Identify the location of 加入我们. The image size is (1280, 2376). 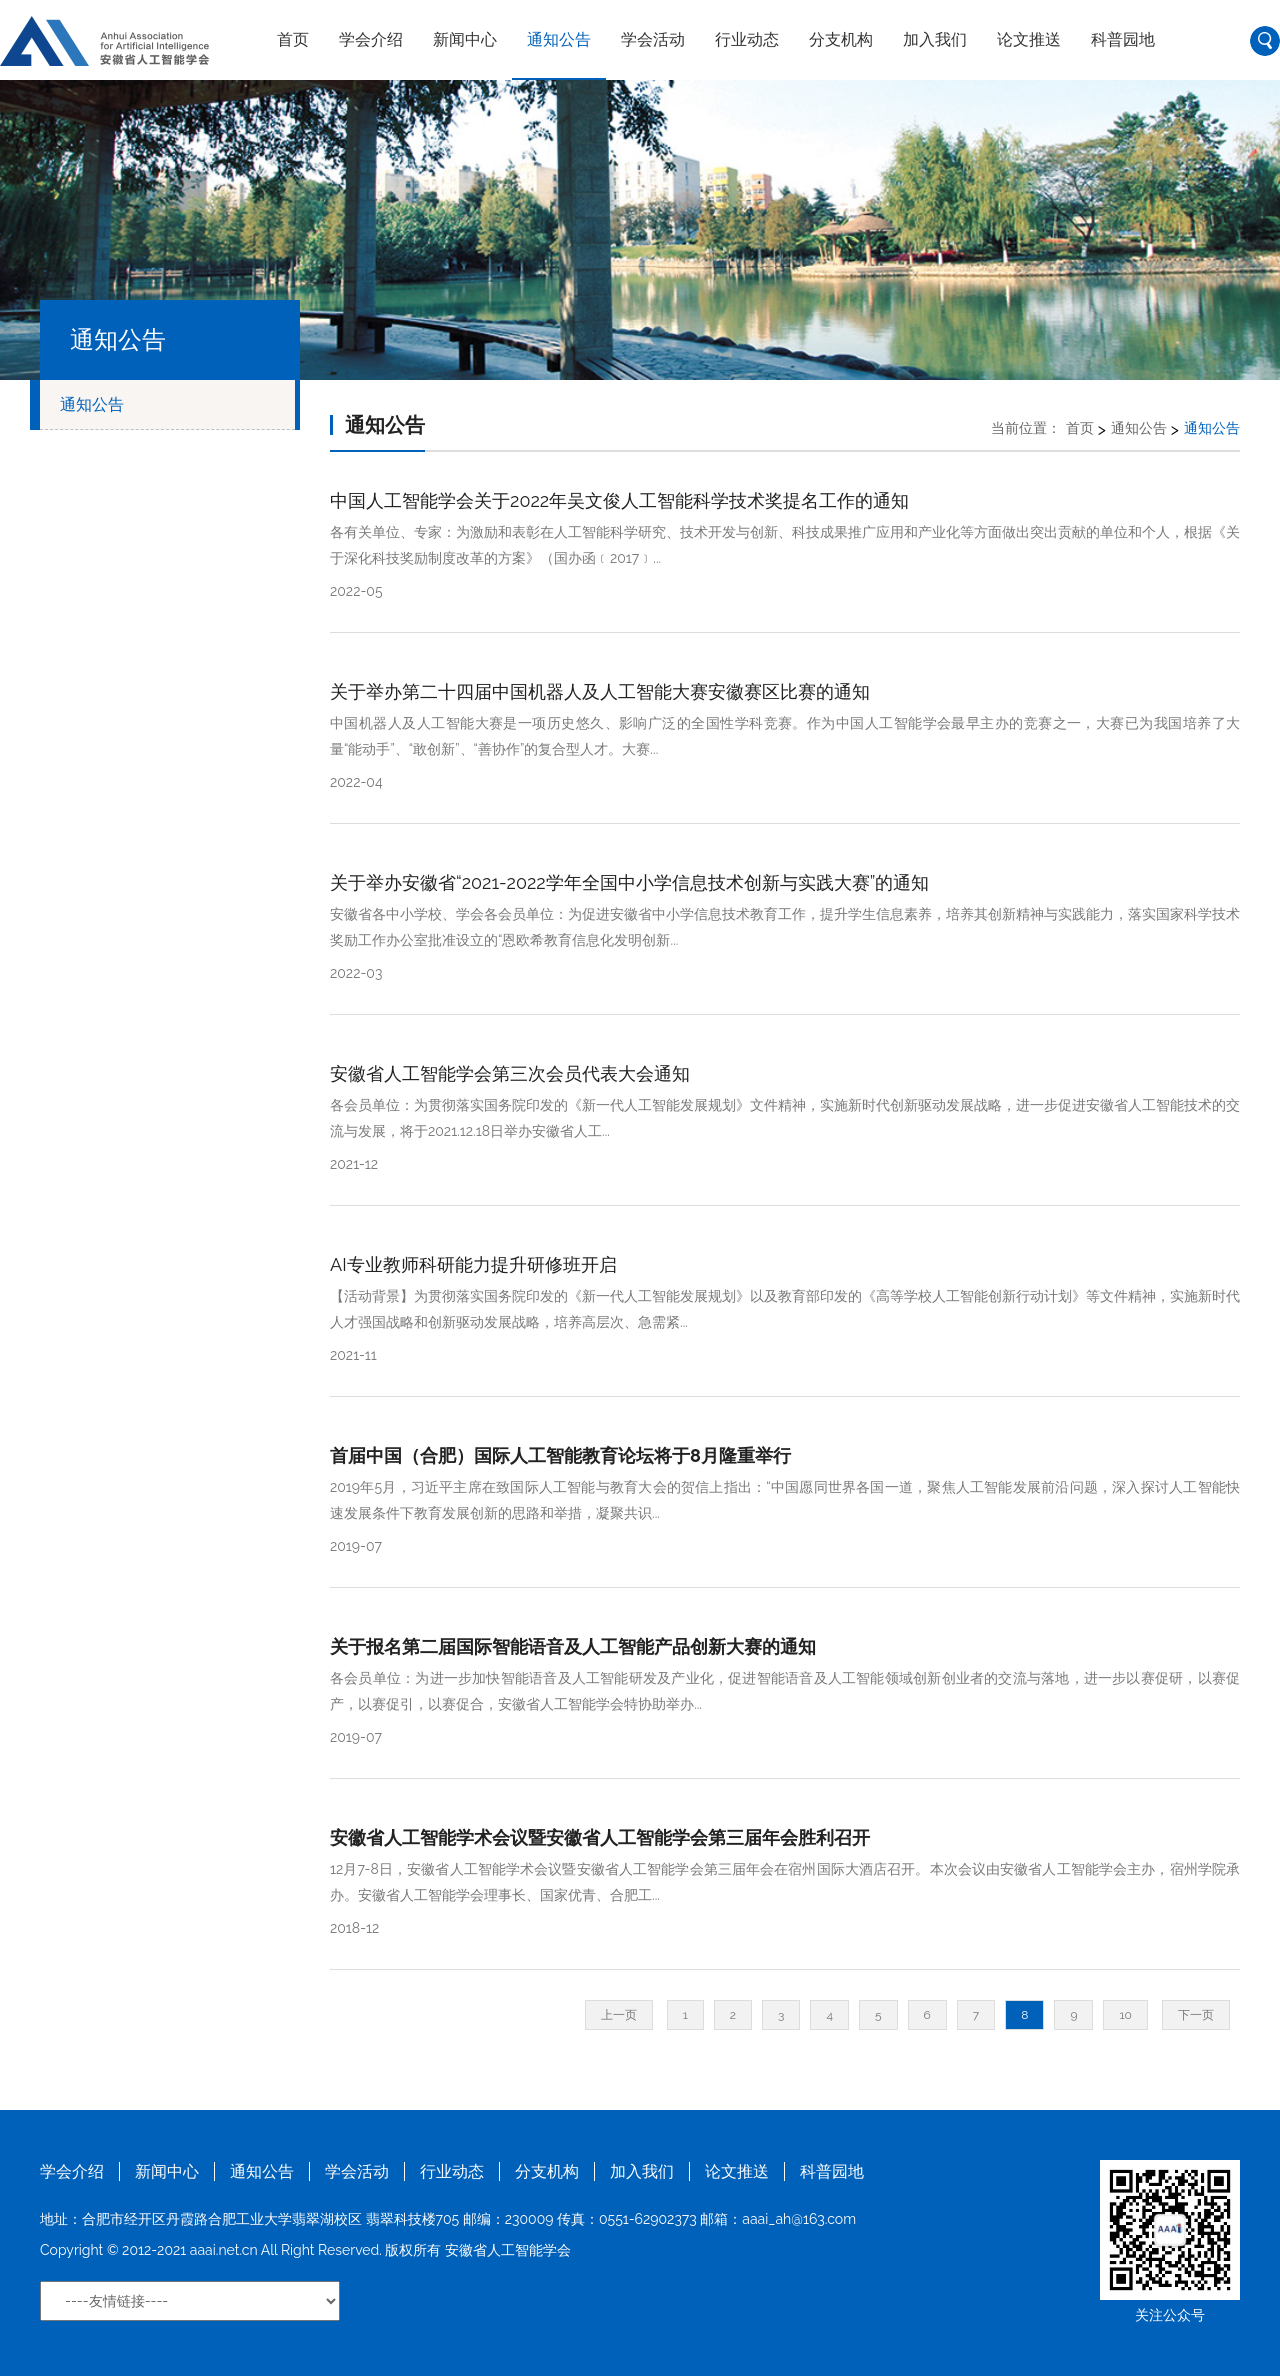
(935, 39).